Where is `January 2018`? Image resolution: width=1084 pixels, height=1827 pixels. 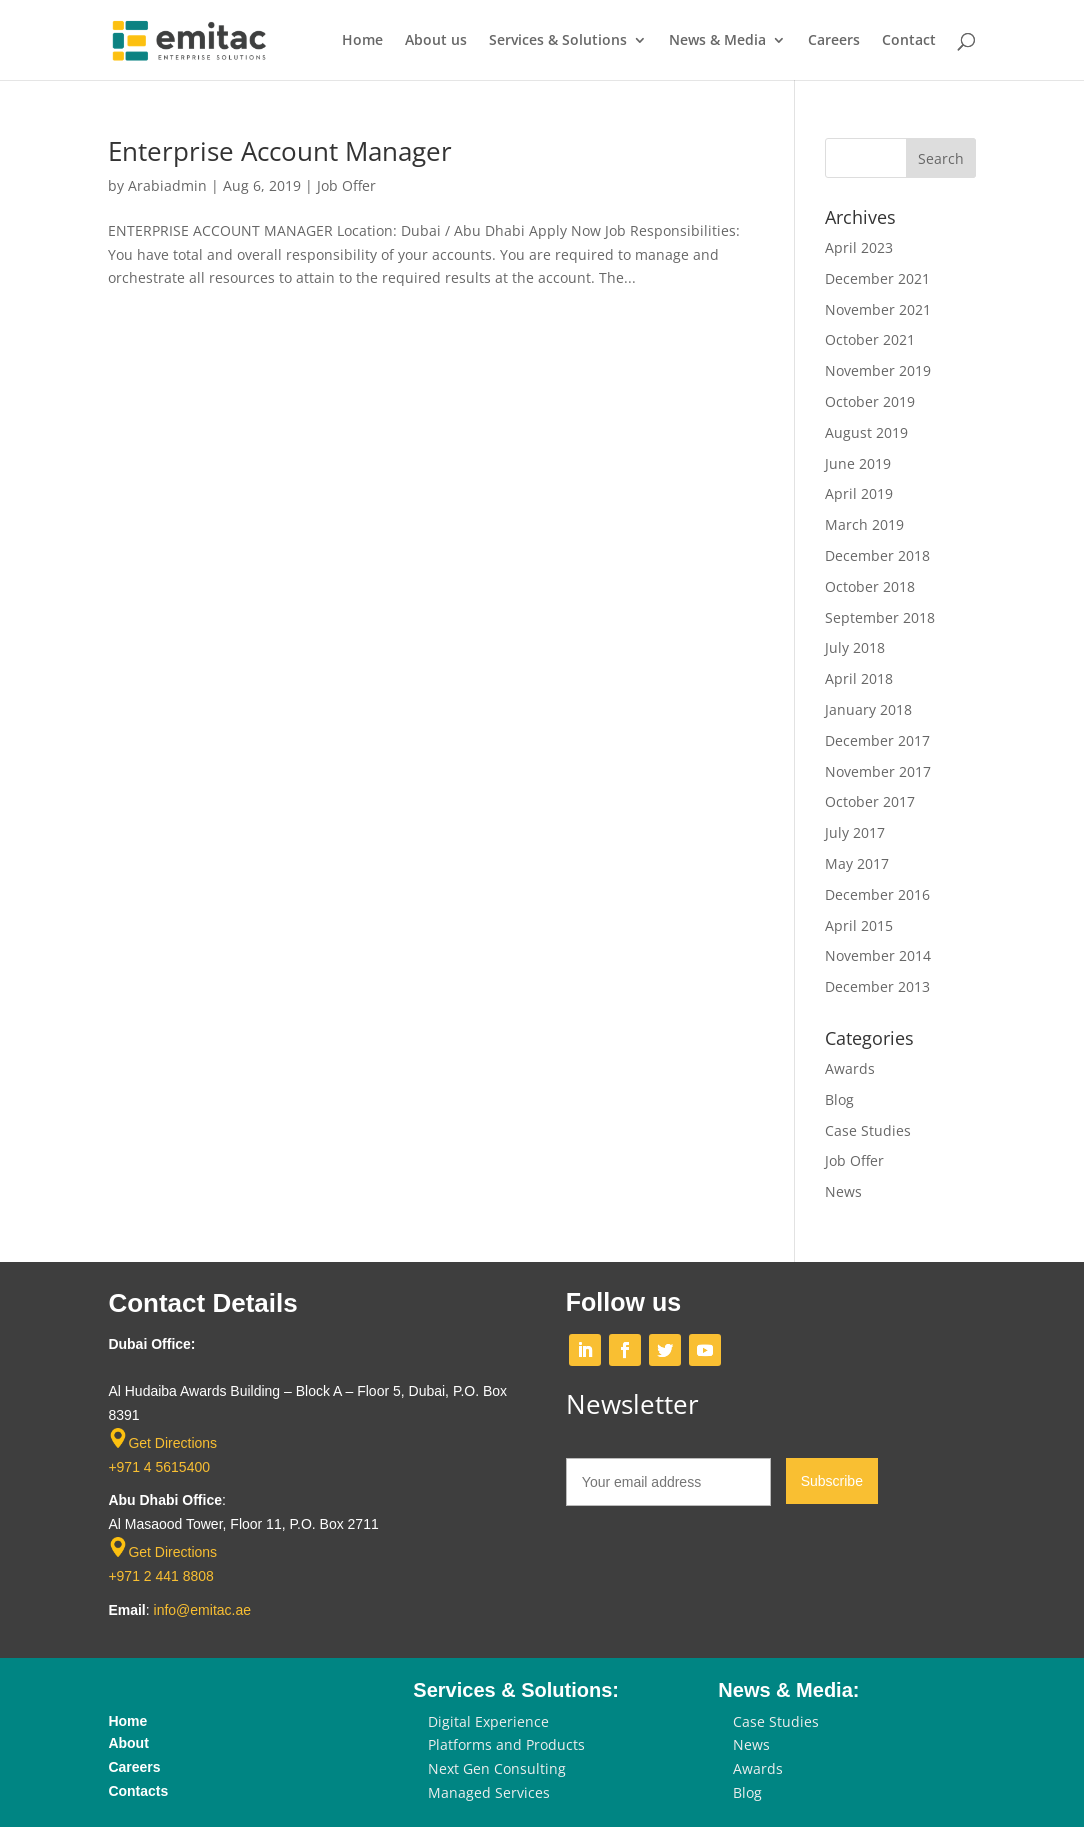 January 2018 is located at coordinates (868, 709).